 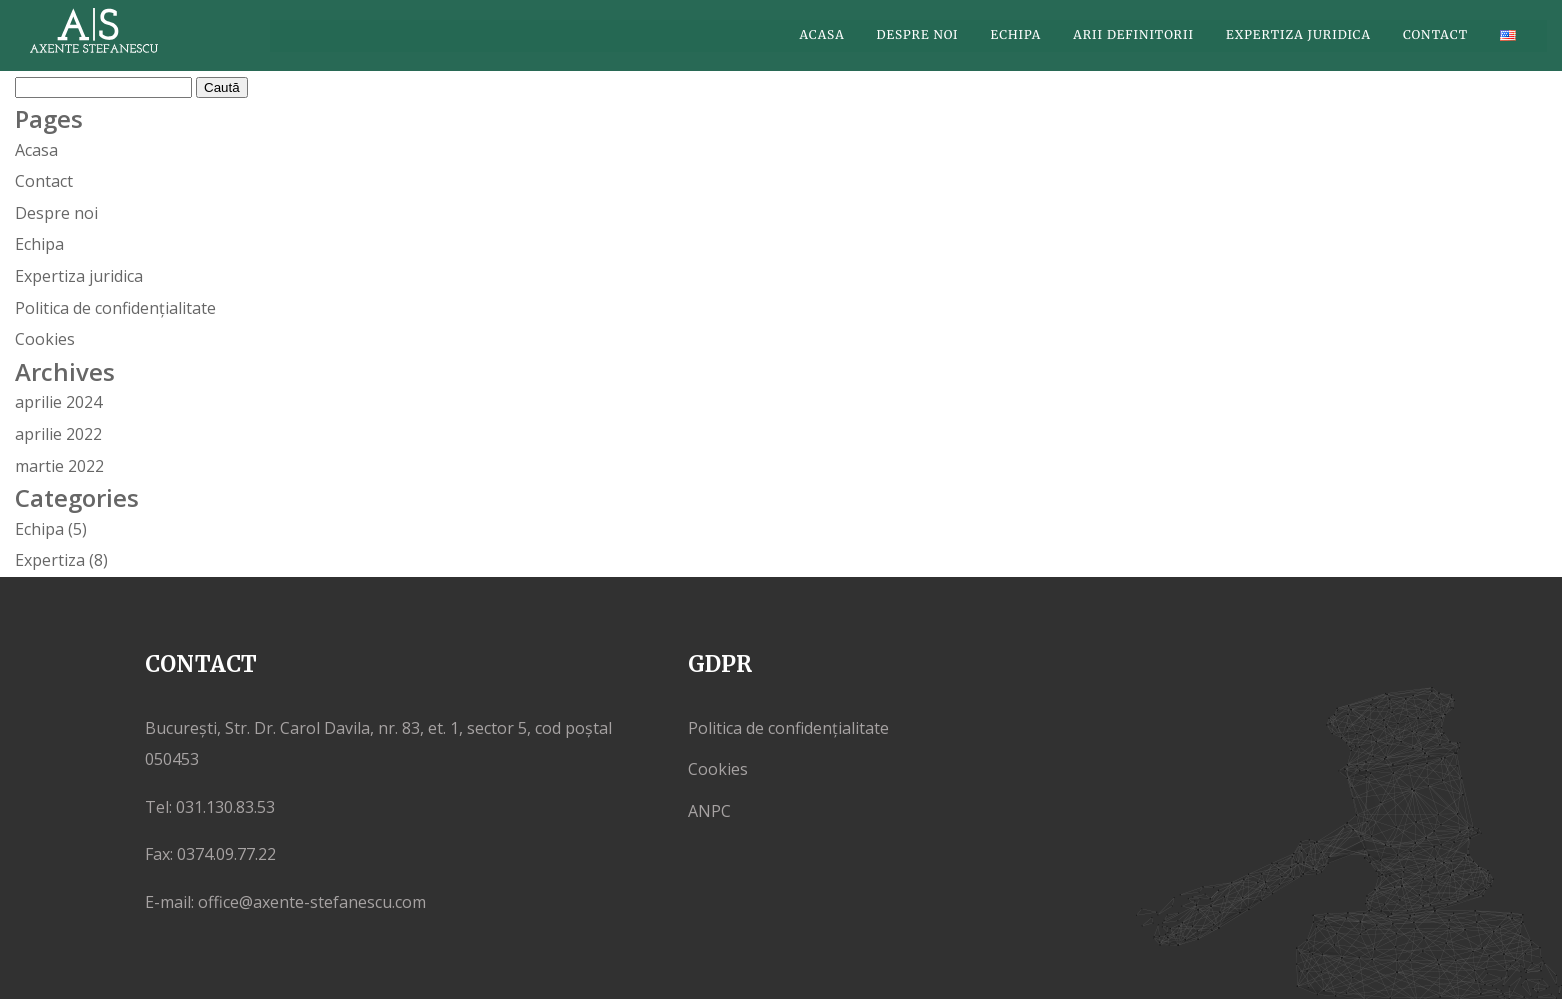 What do you see at coordinates (1435, 35) in the screenshot?
I see `Contact` at bounding box center [1435, 35].